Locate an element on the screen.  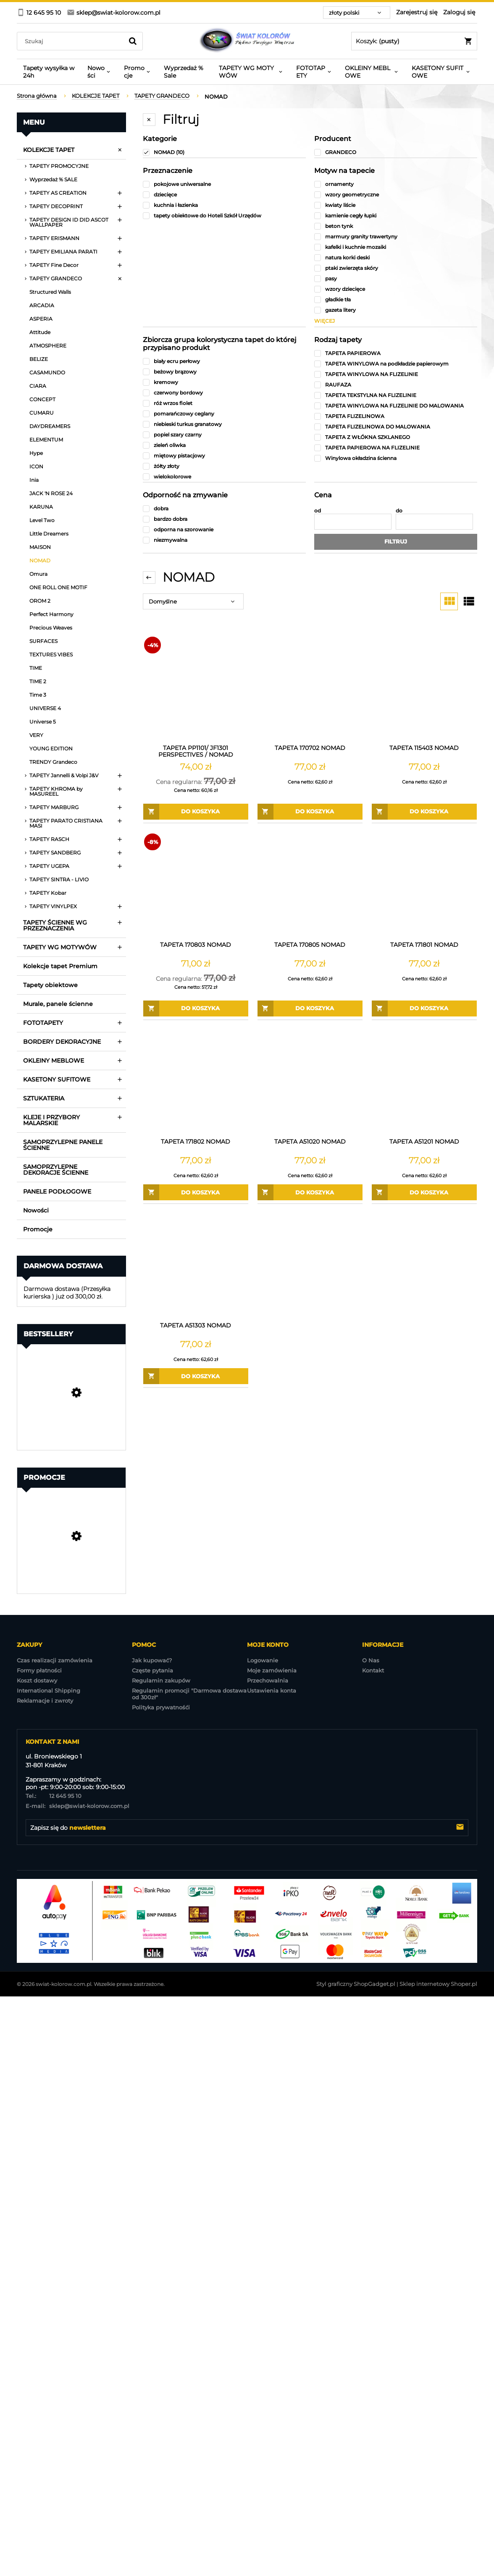
[beton tynk, Motyw na tapecie, niezaznaczone] is located at coordinates (395, 226).